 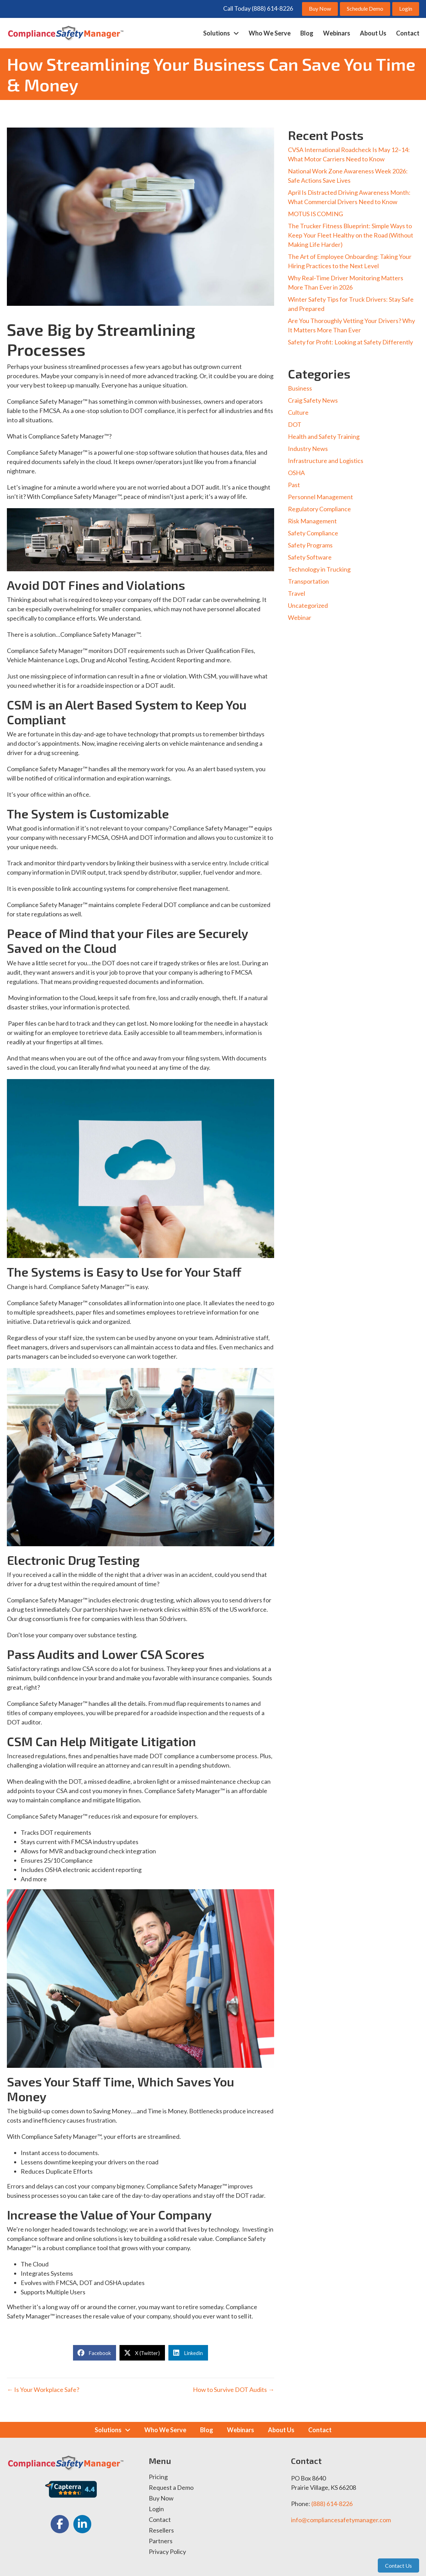 I want to click on Buy Now, so click(x=161, y=2498).